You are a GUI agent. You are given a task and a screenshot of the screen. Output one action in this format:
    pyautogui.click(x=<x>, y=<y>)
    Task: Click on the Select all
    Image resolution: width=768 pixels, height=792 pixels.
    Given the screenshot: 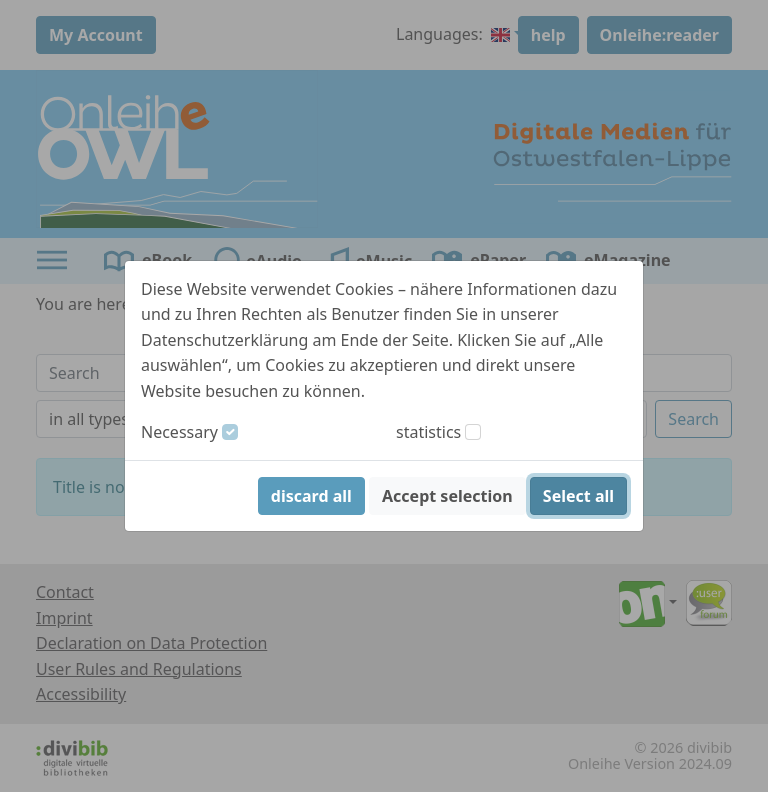 What is the action you would take?
    pyautogui.click(x=578, y=496)
    